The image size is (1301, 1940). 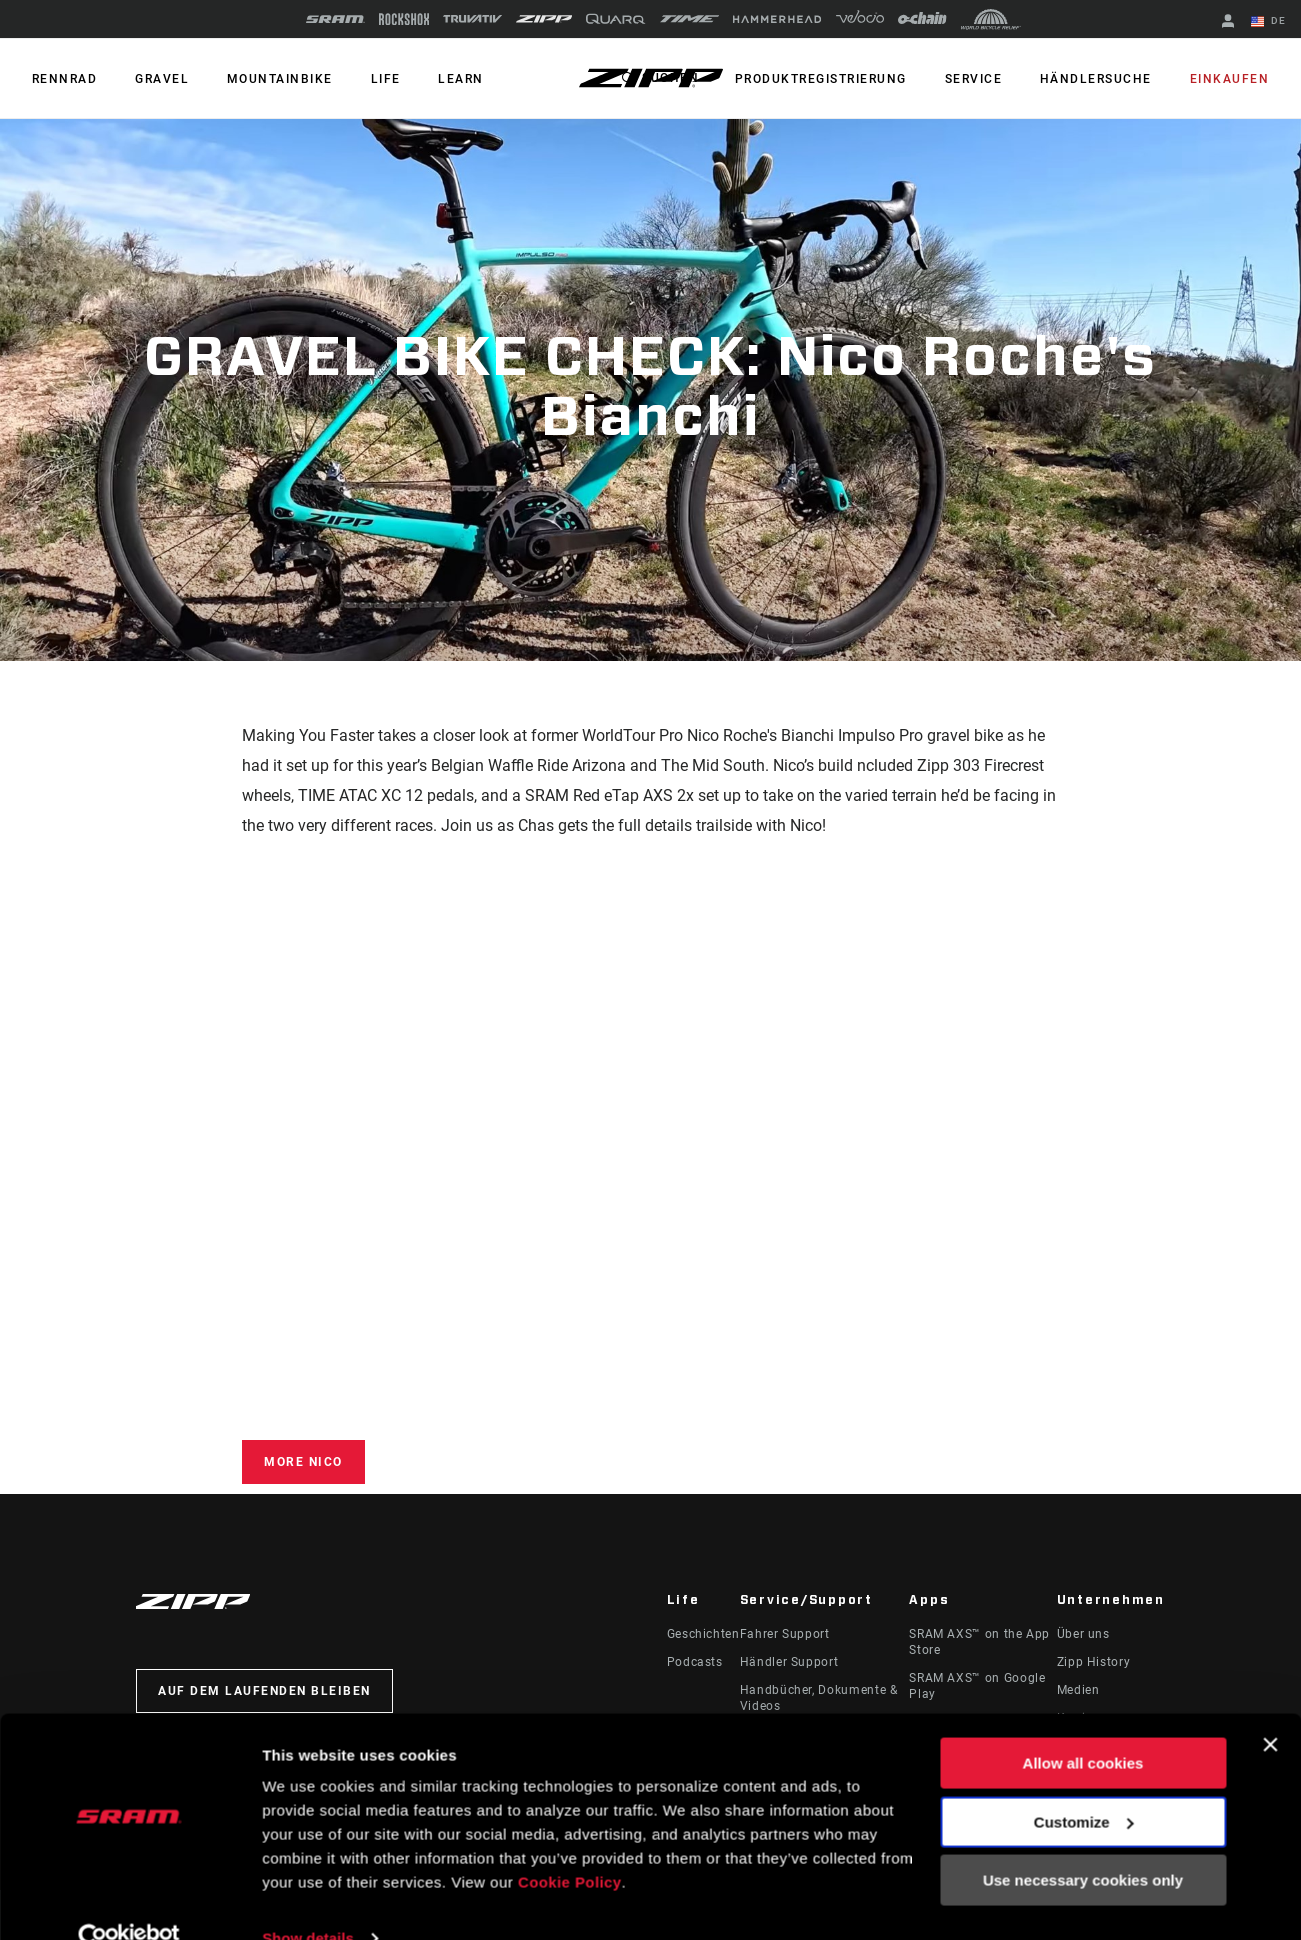 I want to click on Fahrer Support, so click(x=785, y=1634).